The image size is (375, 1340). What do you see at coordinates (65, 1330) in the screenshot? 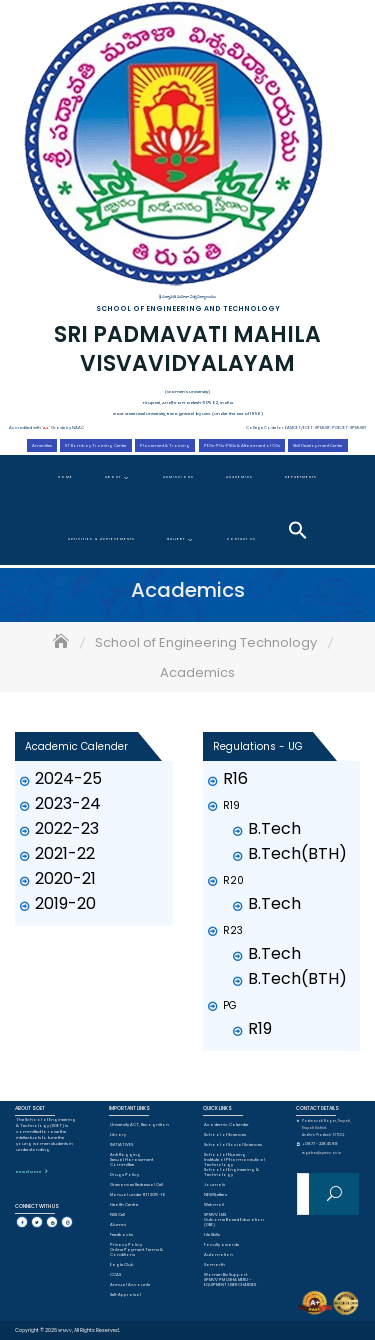
I see `SPMVV` at bounding box center [65, 1330].